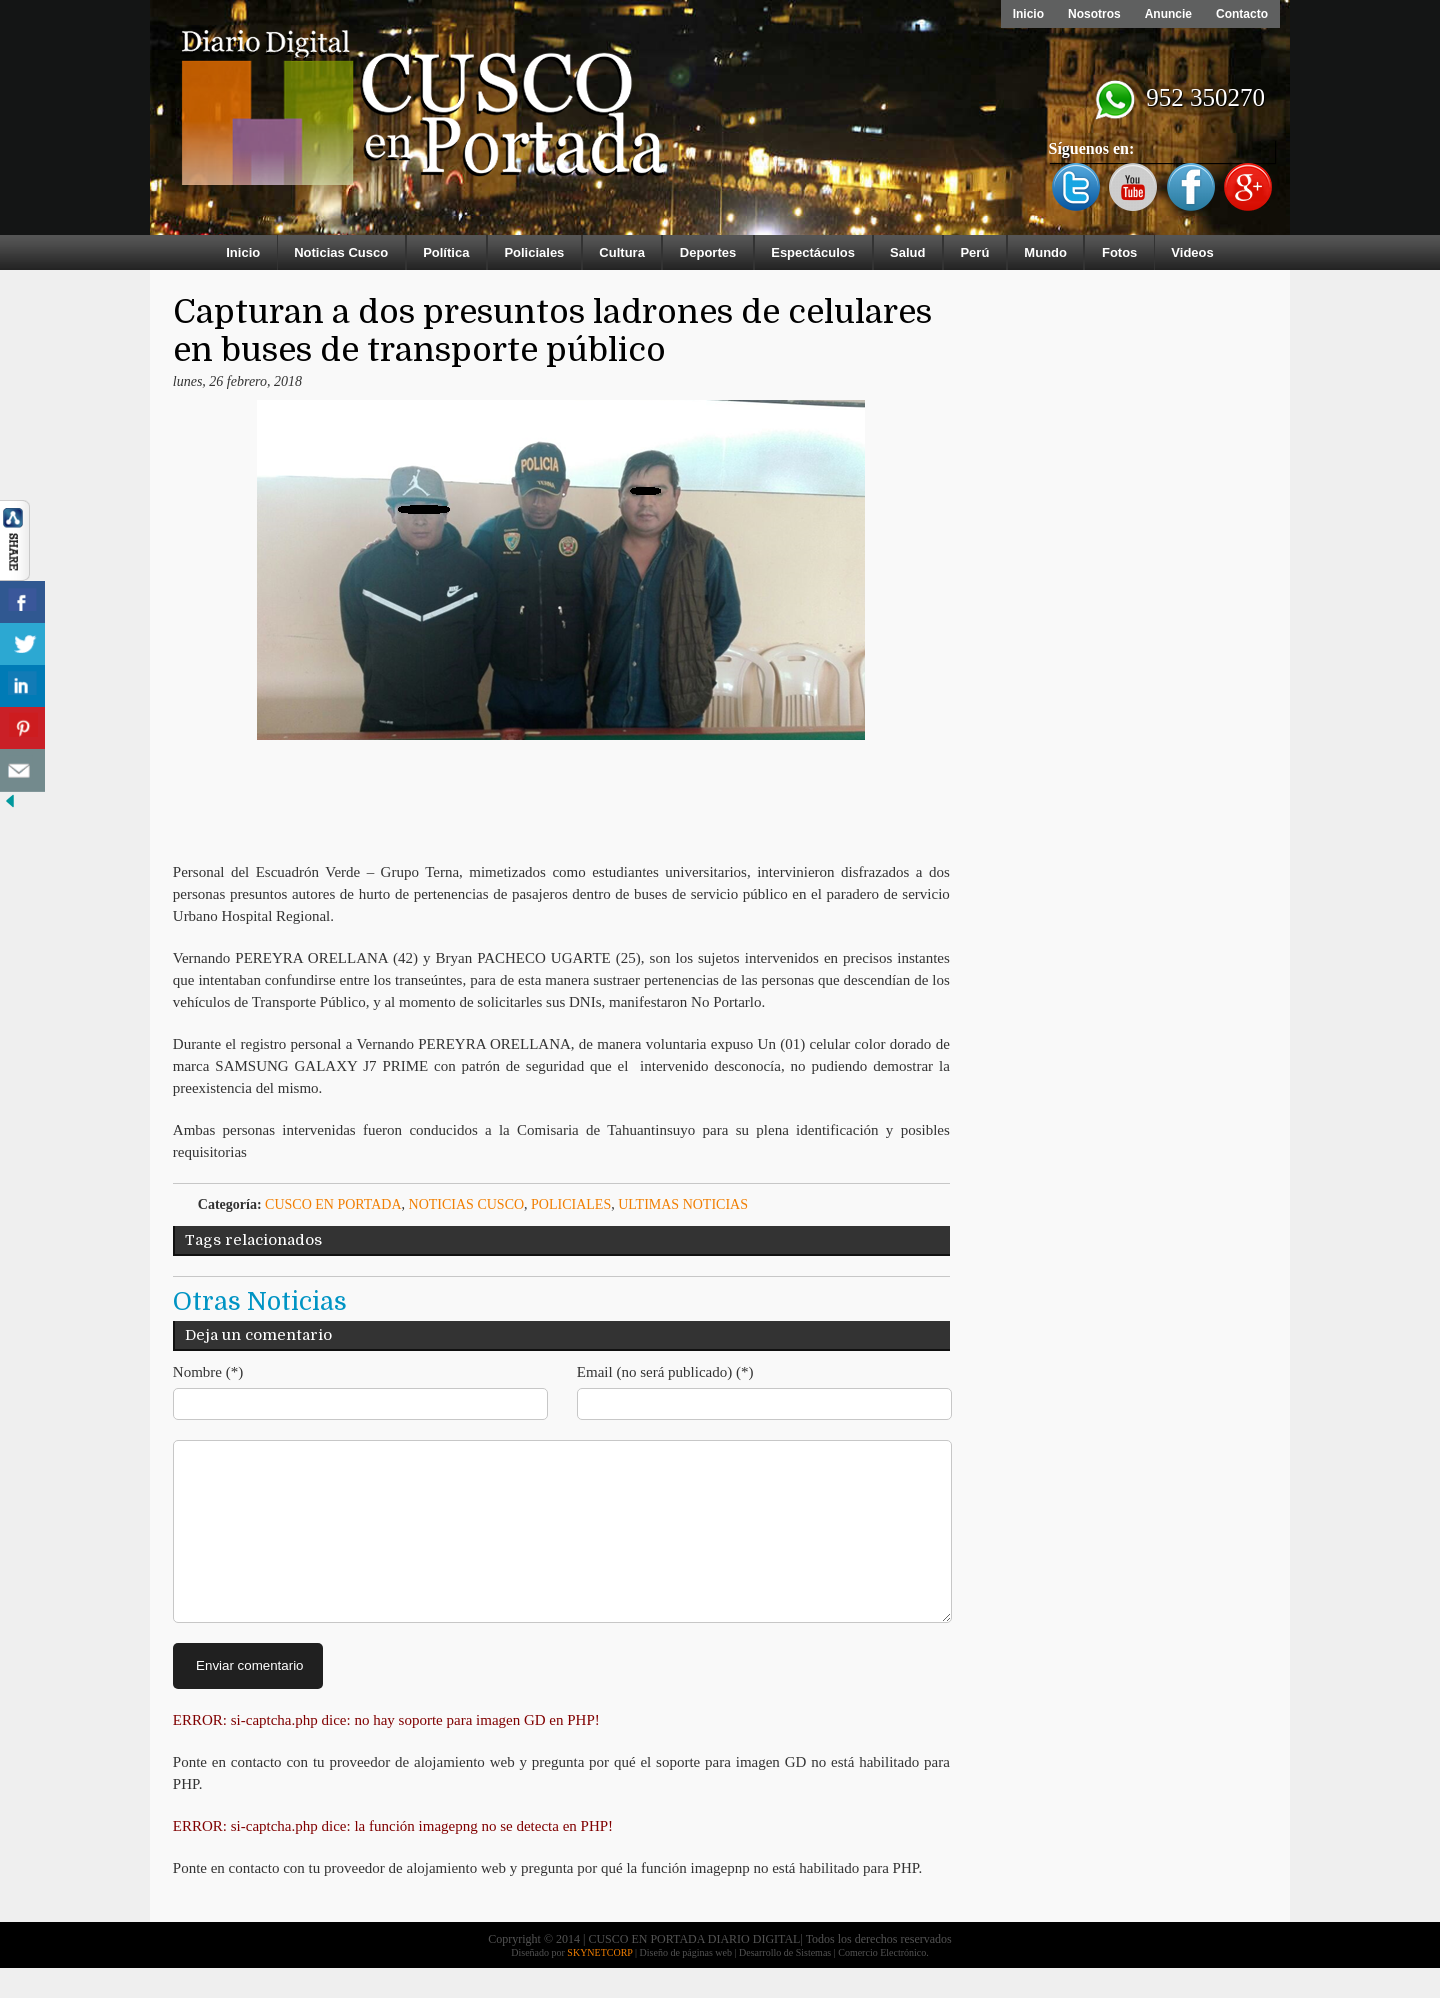  I want to click on Mundo, so click(1045, 252).